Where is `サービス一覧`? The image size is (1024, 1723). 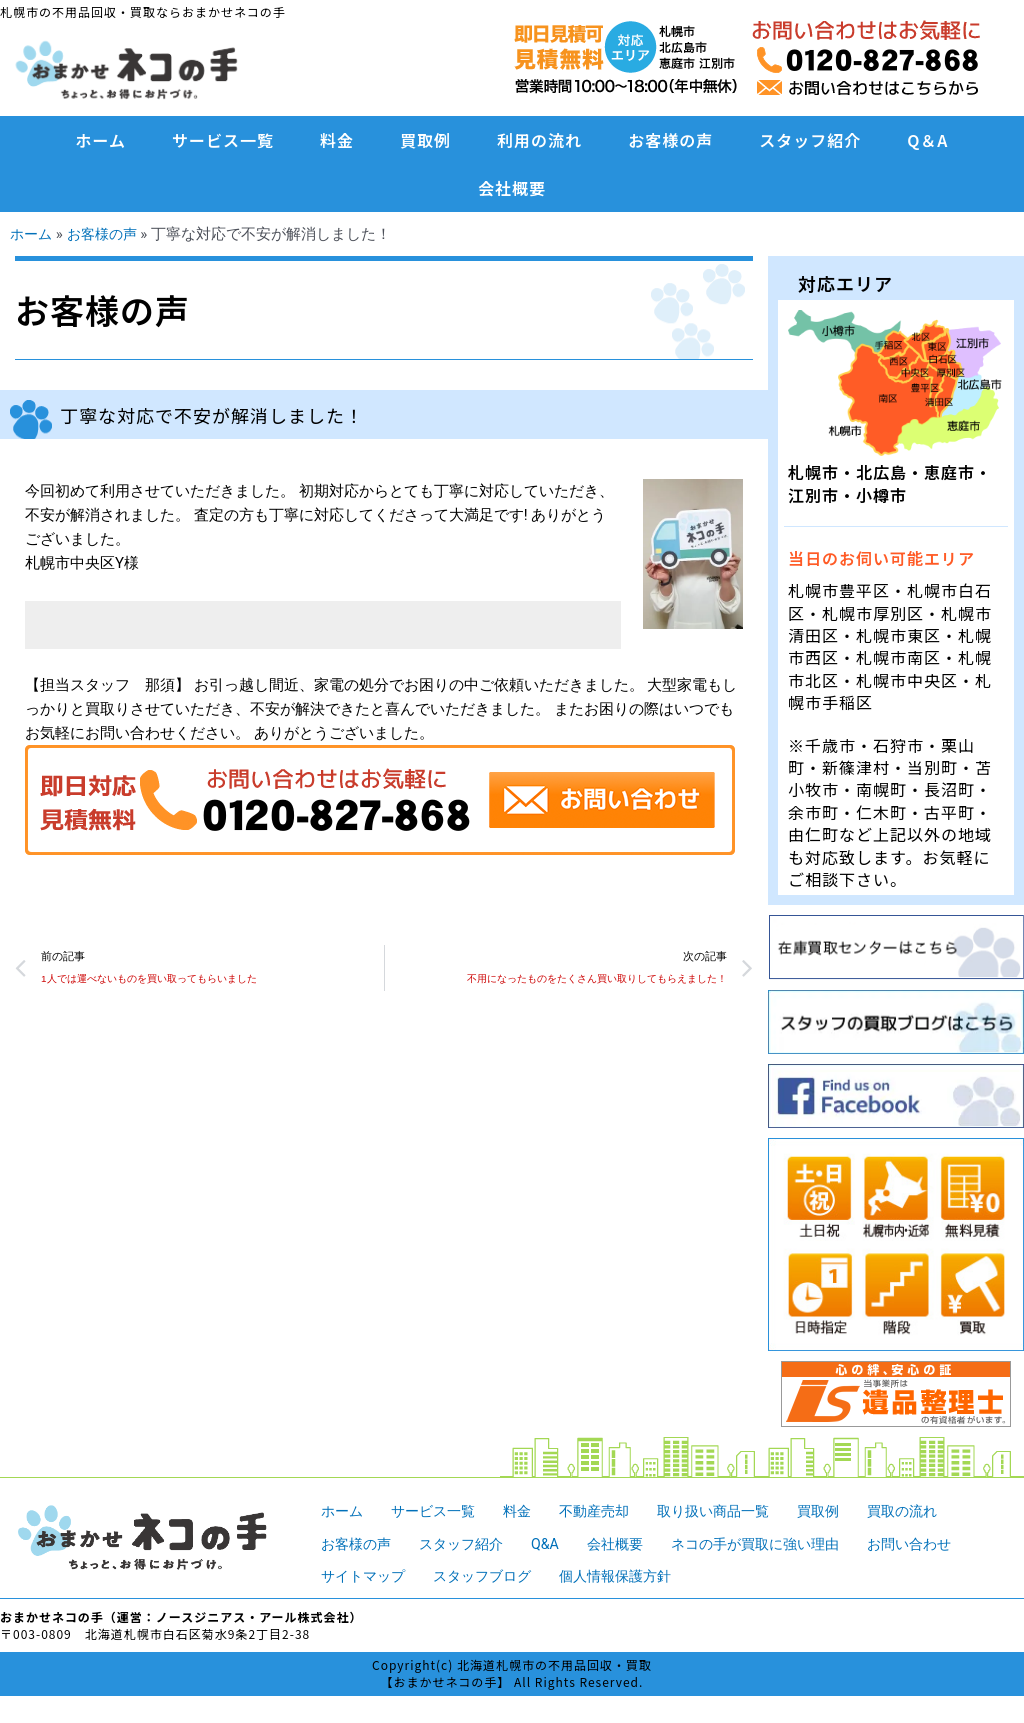 サービス一覧 is located at coordinates (223, 140).